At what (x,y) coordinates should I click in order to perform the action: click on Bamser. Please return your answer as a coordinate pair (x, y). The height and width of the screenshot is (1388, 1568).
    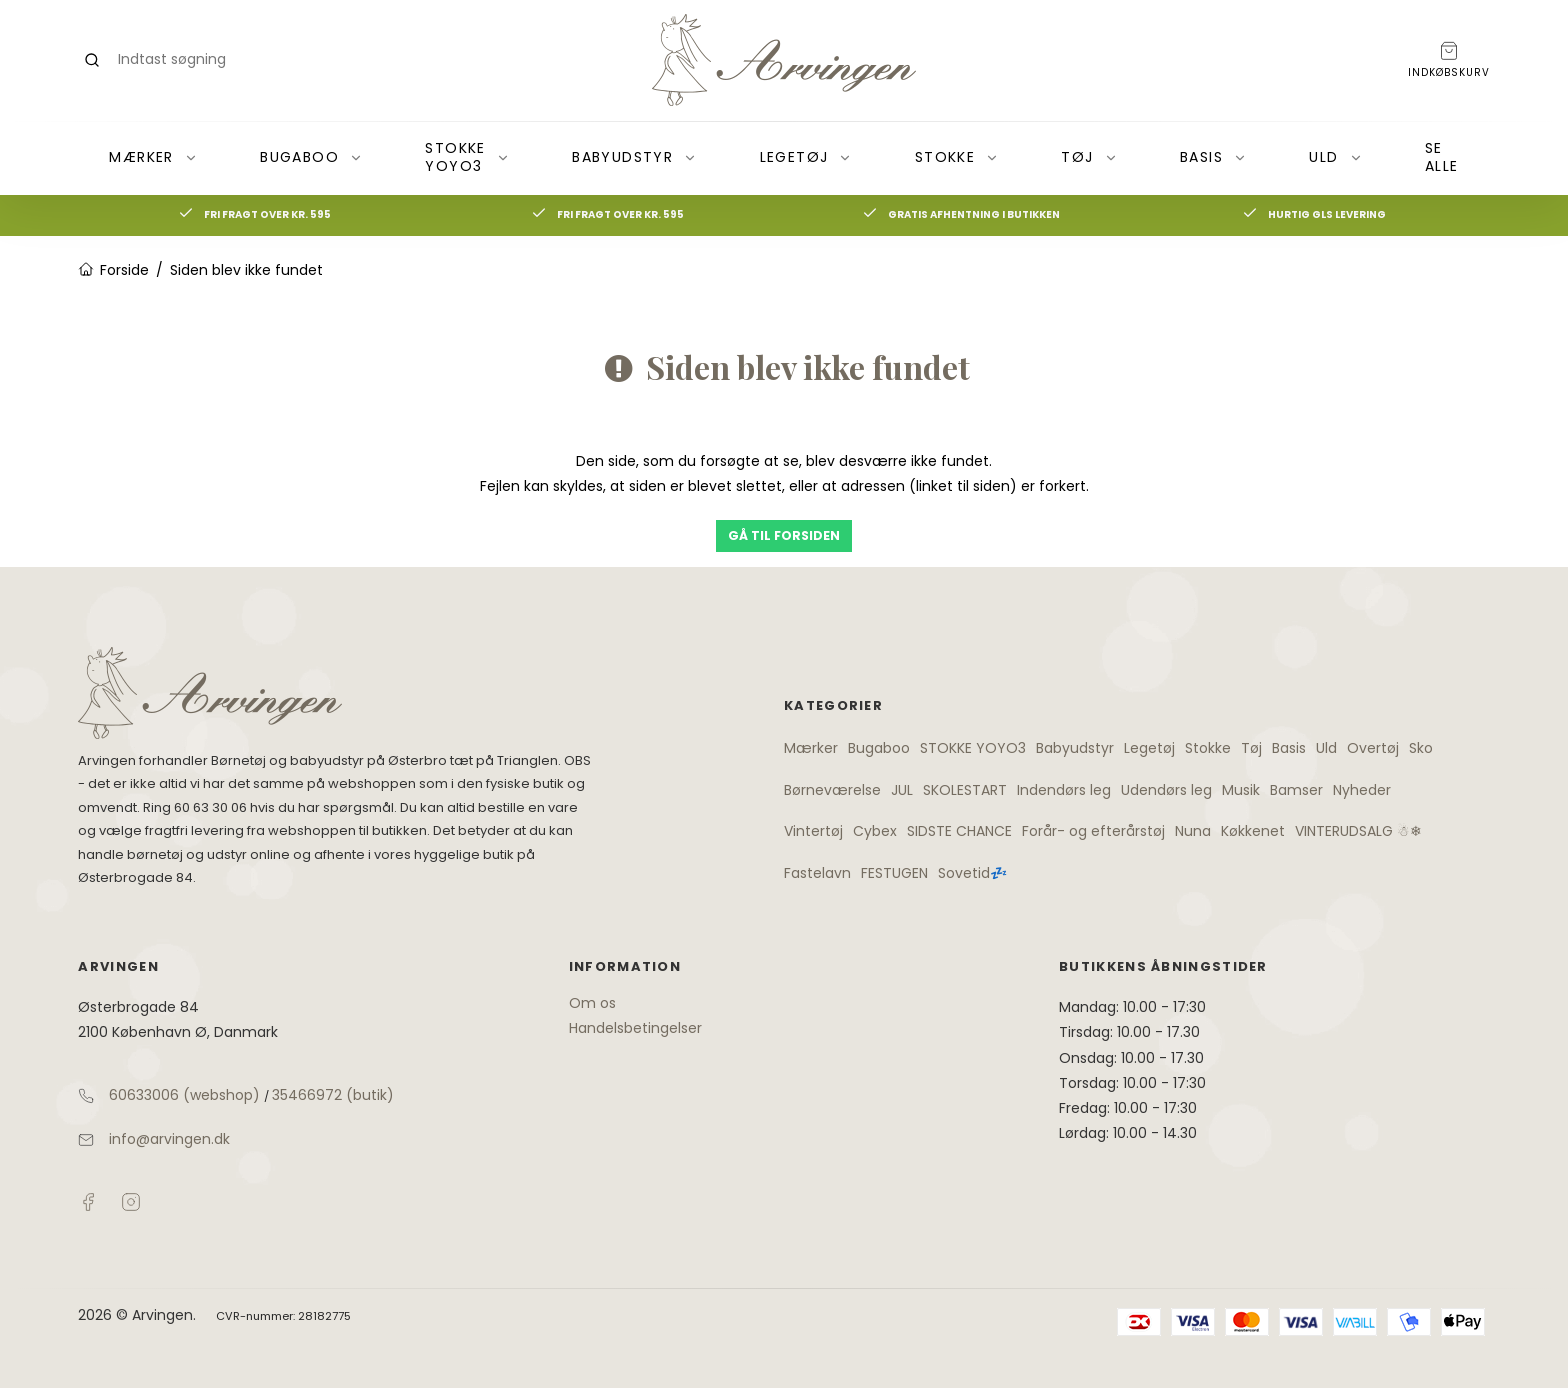
    Looking at the image, I should click on (1296, 790).